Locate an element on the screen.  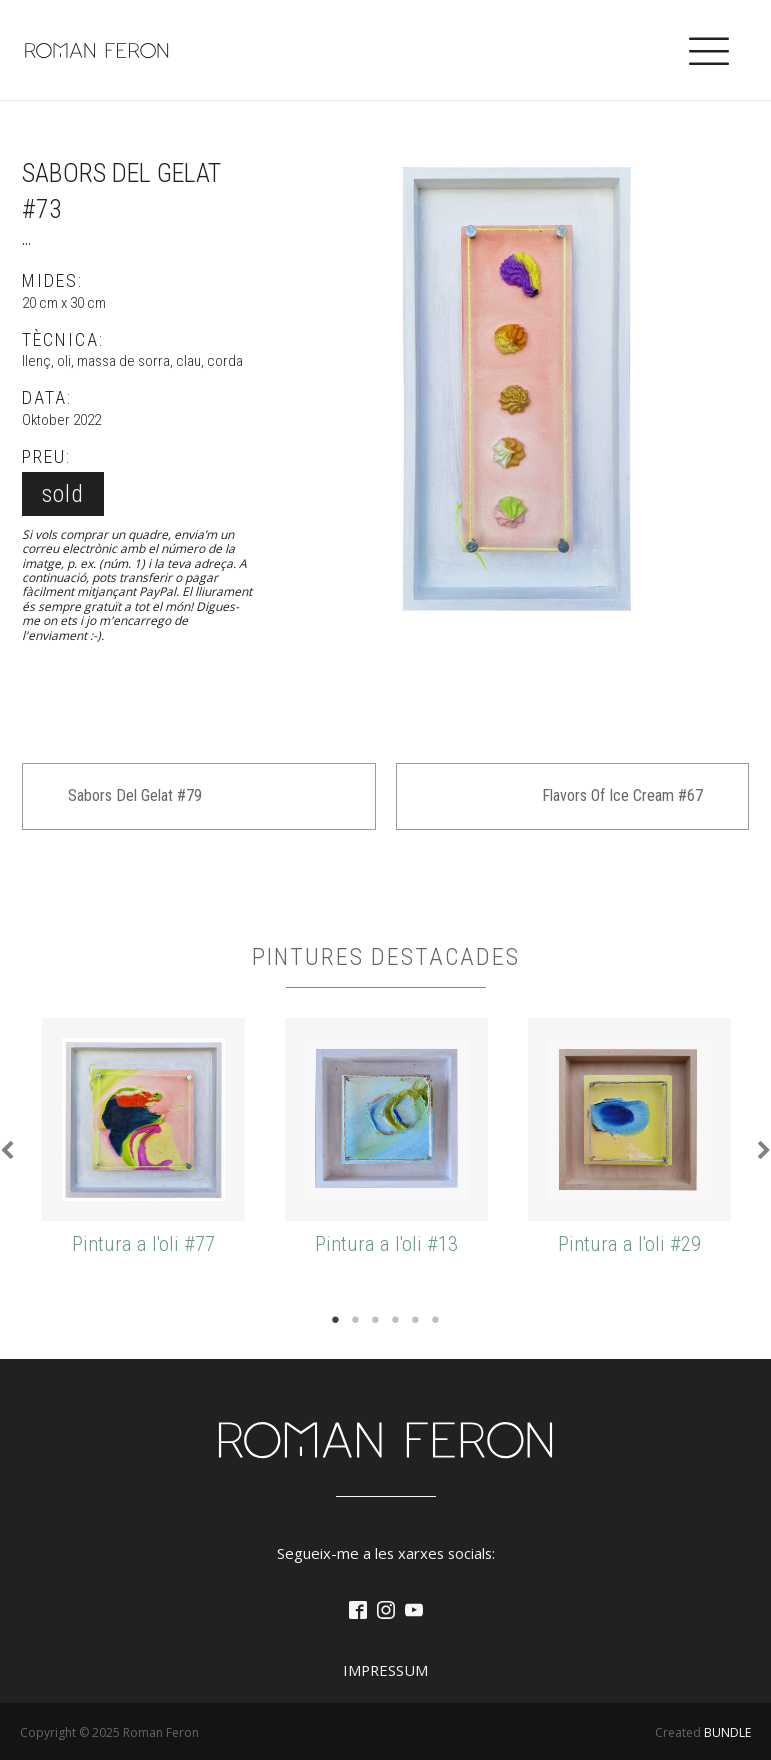
3 [tab] is located at coordinates (376, 1320).